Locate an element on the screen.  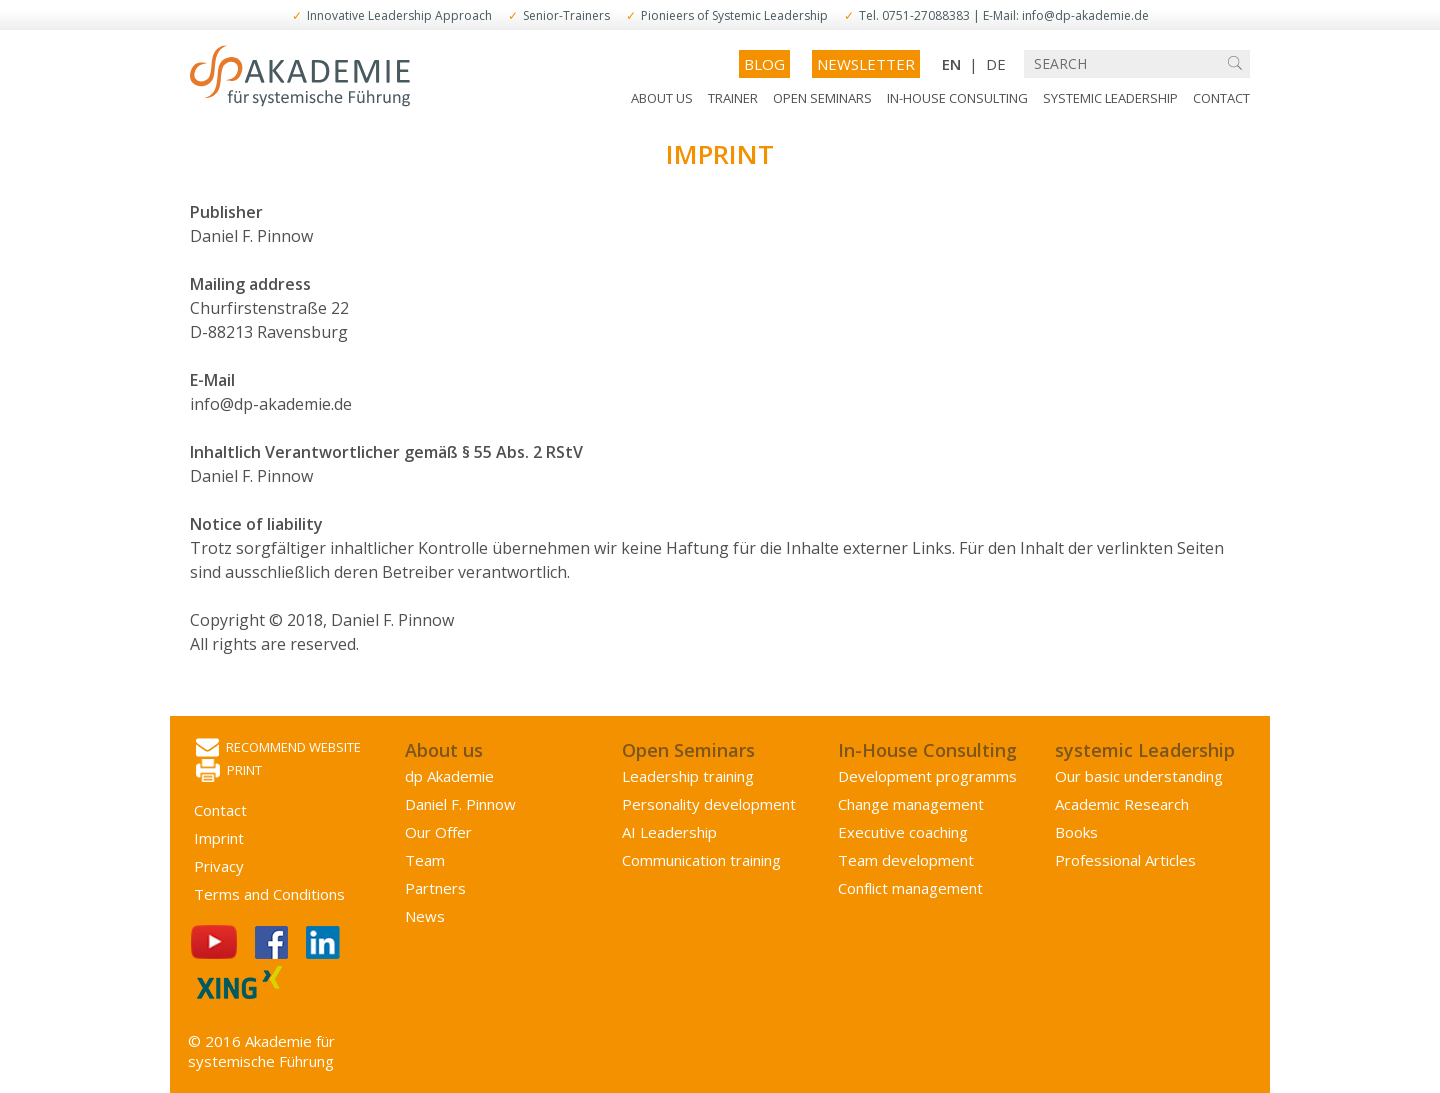
Print is located at coordinates (229, 771).